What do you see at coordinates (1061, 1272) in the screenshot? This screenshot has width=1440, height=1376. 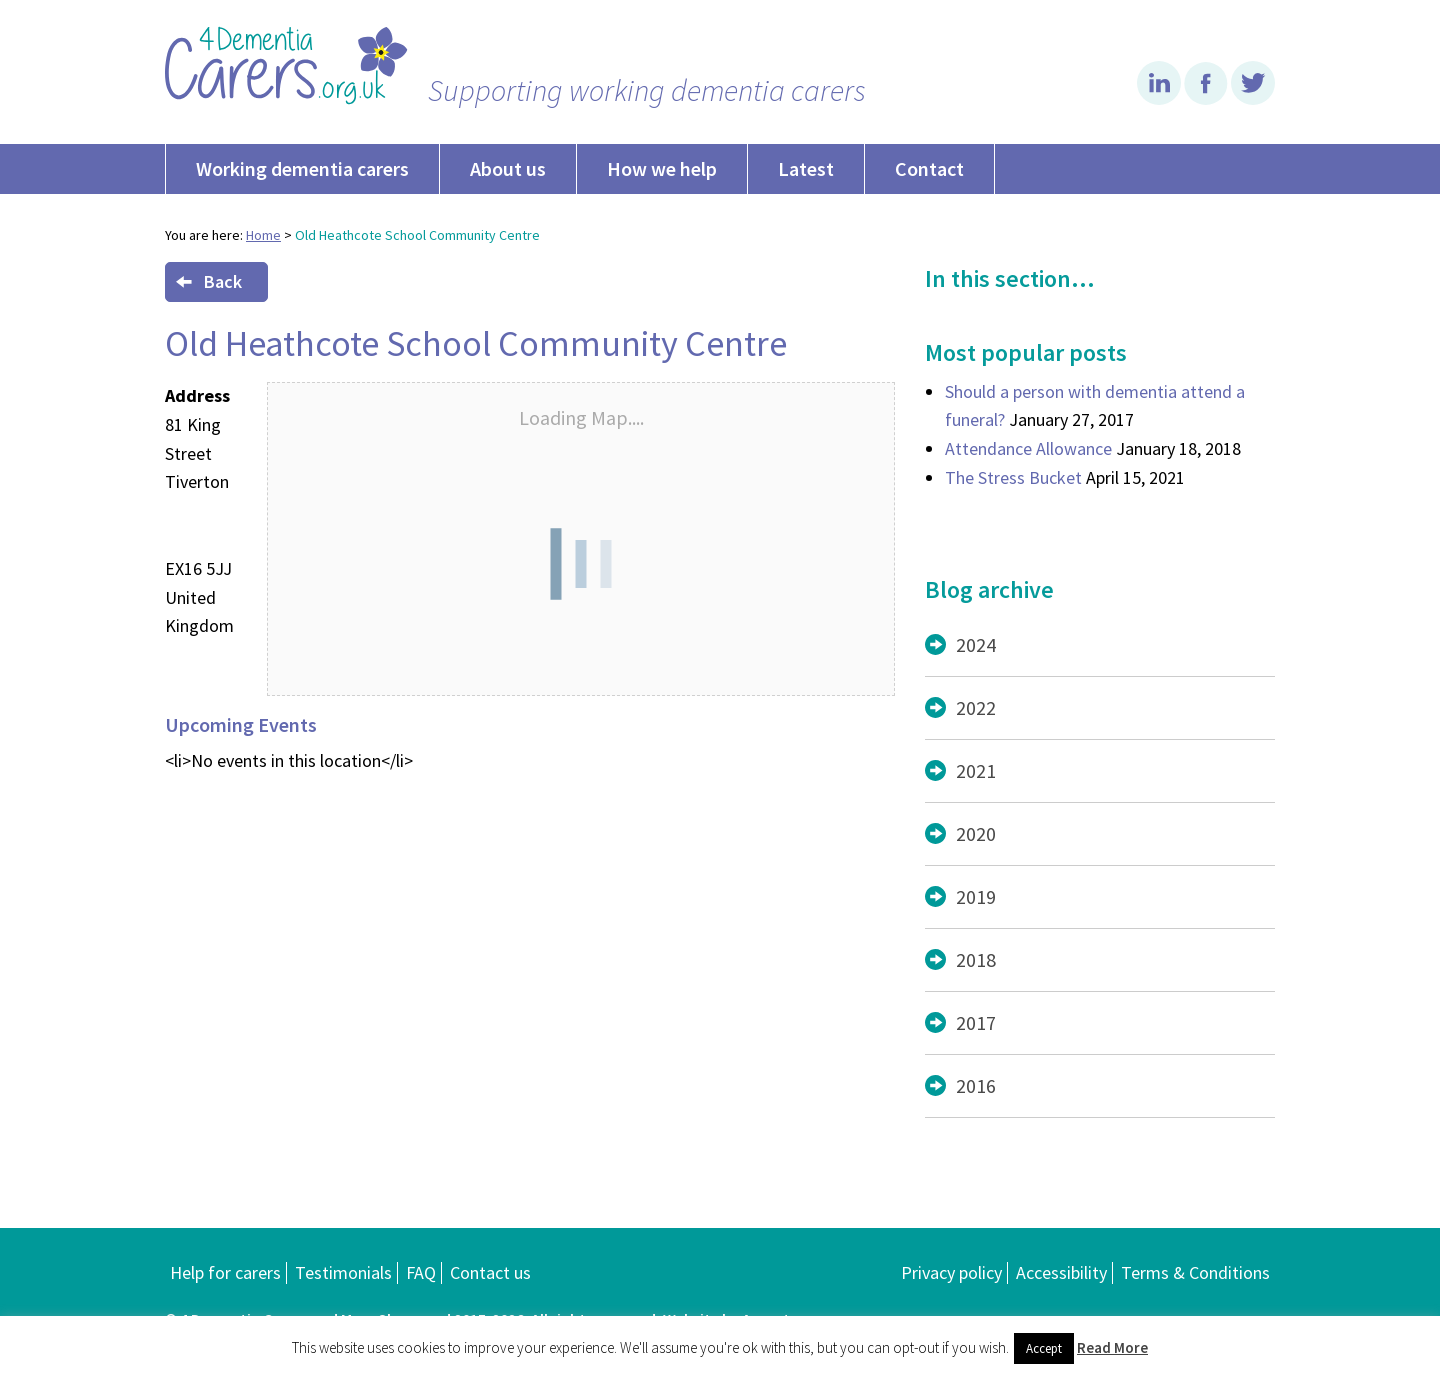 I see `Accessibility` at bounding box center [1061, 1272].